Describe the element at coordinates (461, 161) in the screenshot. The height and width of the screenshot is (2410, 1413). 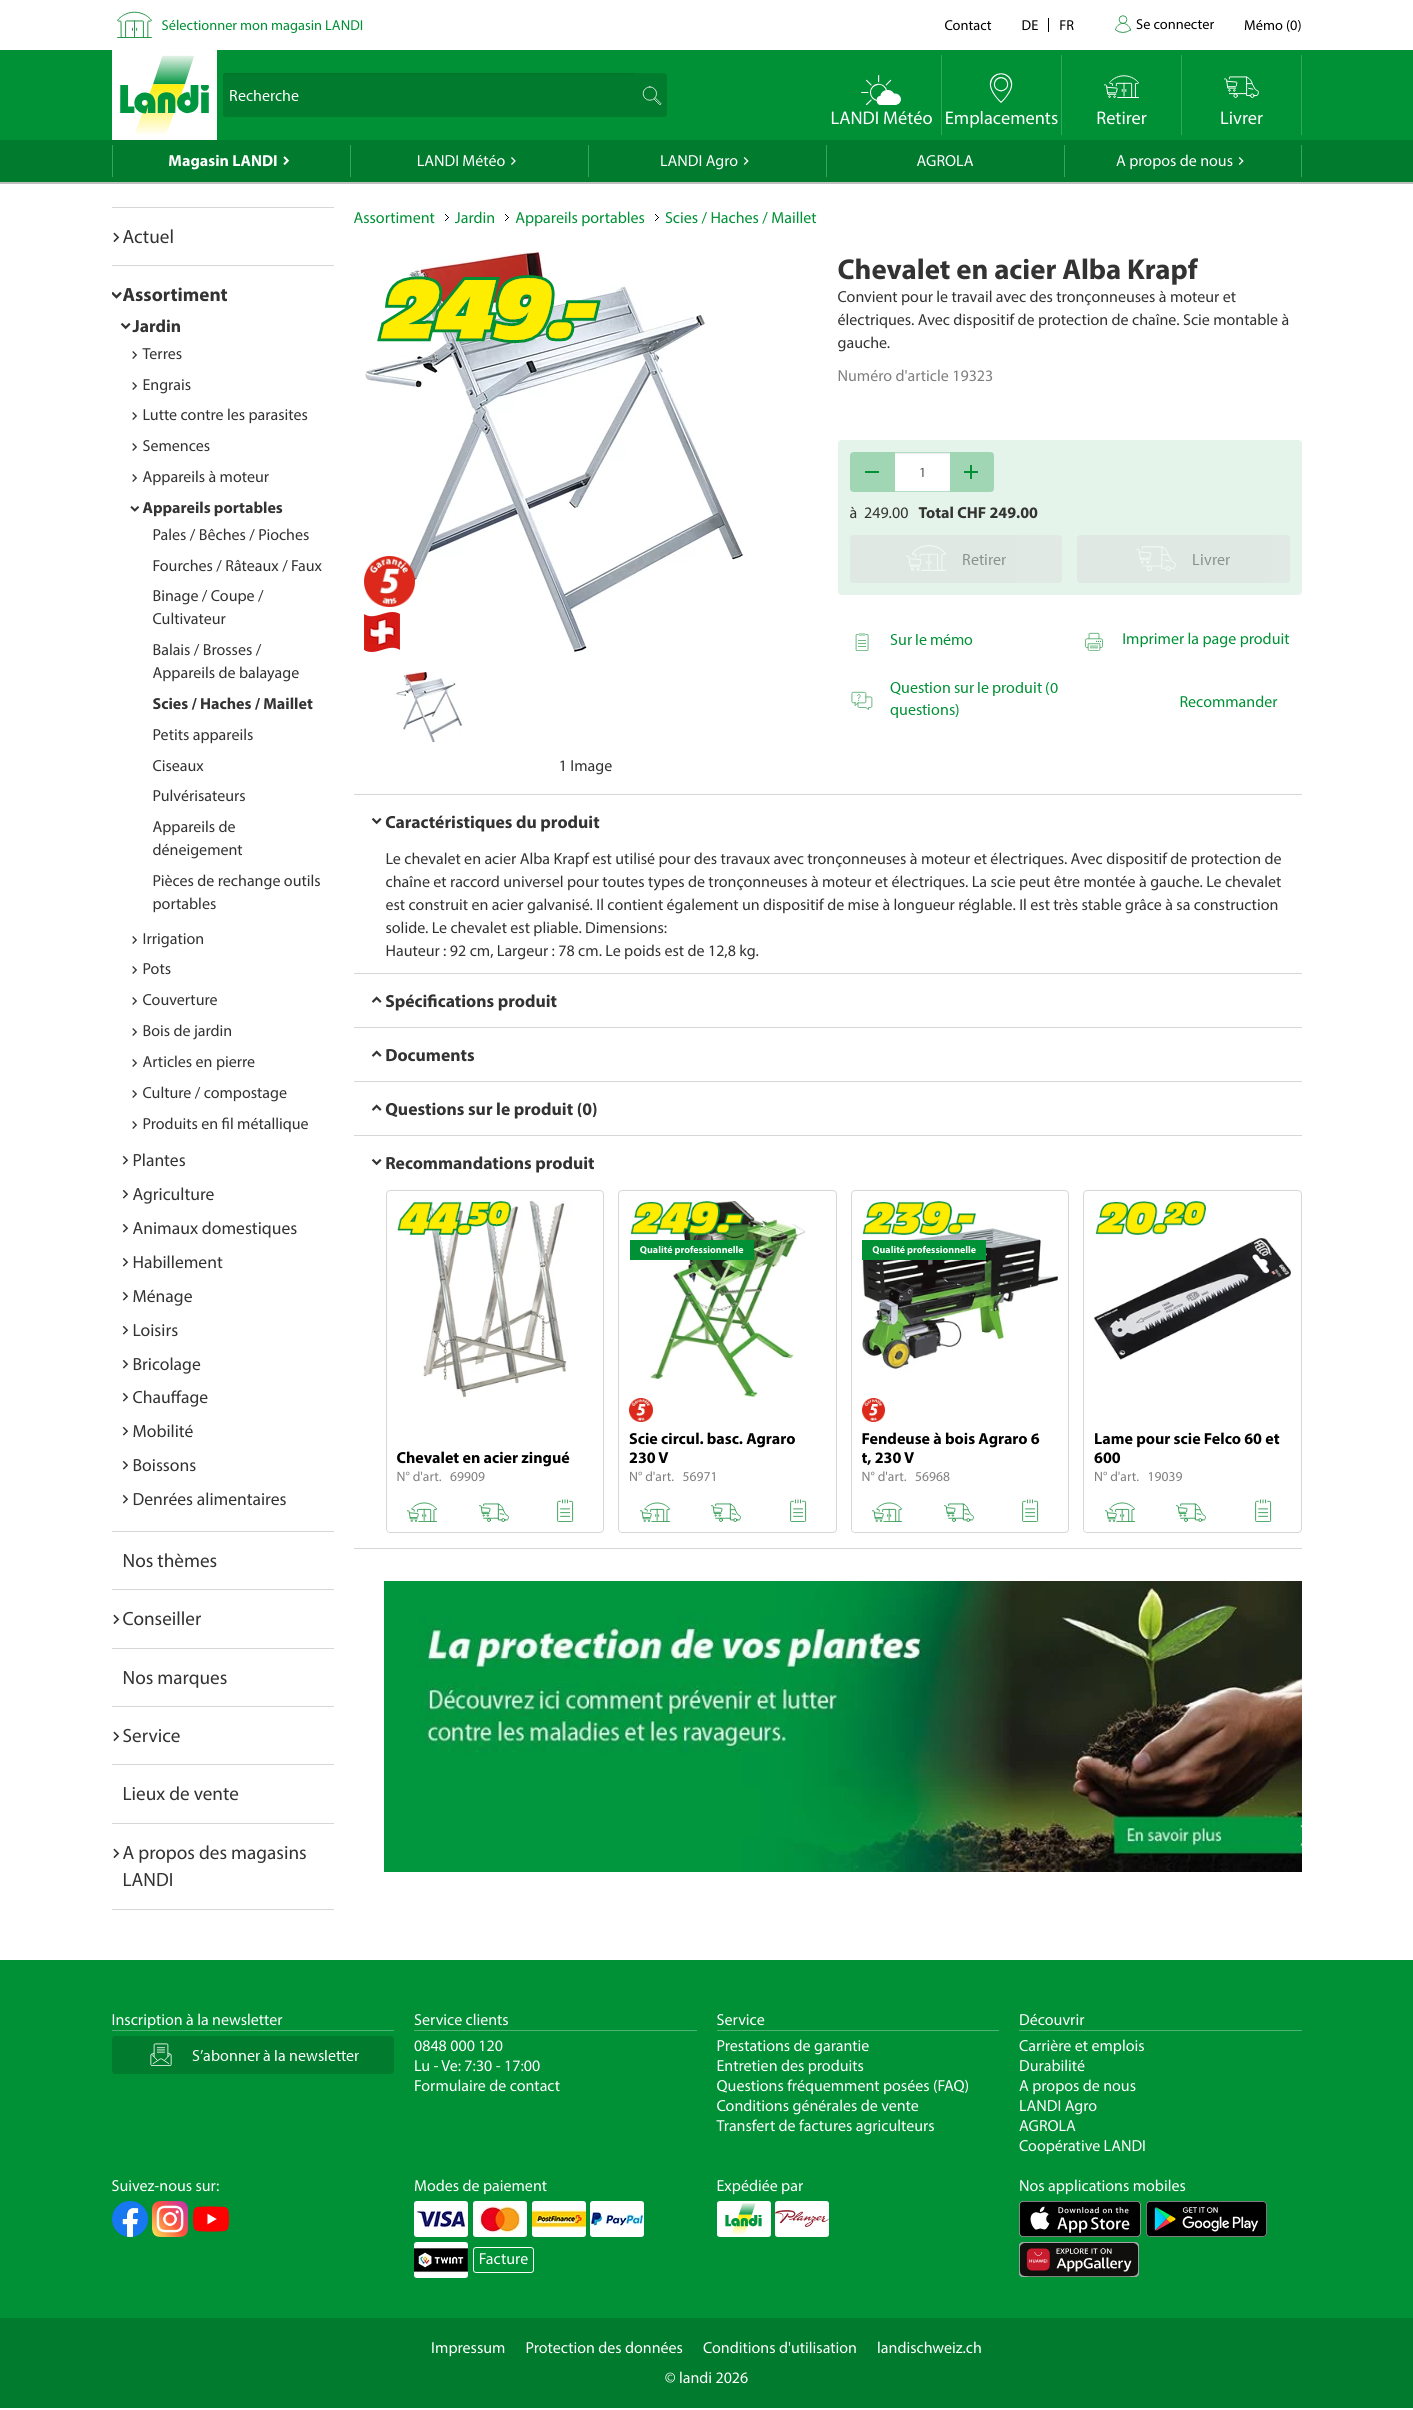
I see `LANDI Météo` at that location.